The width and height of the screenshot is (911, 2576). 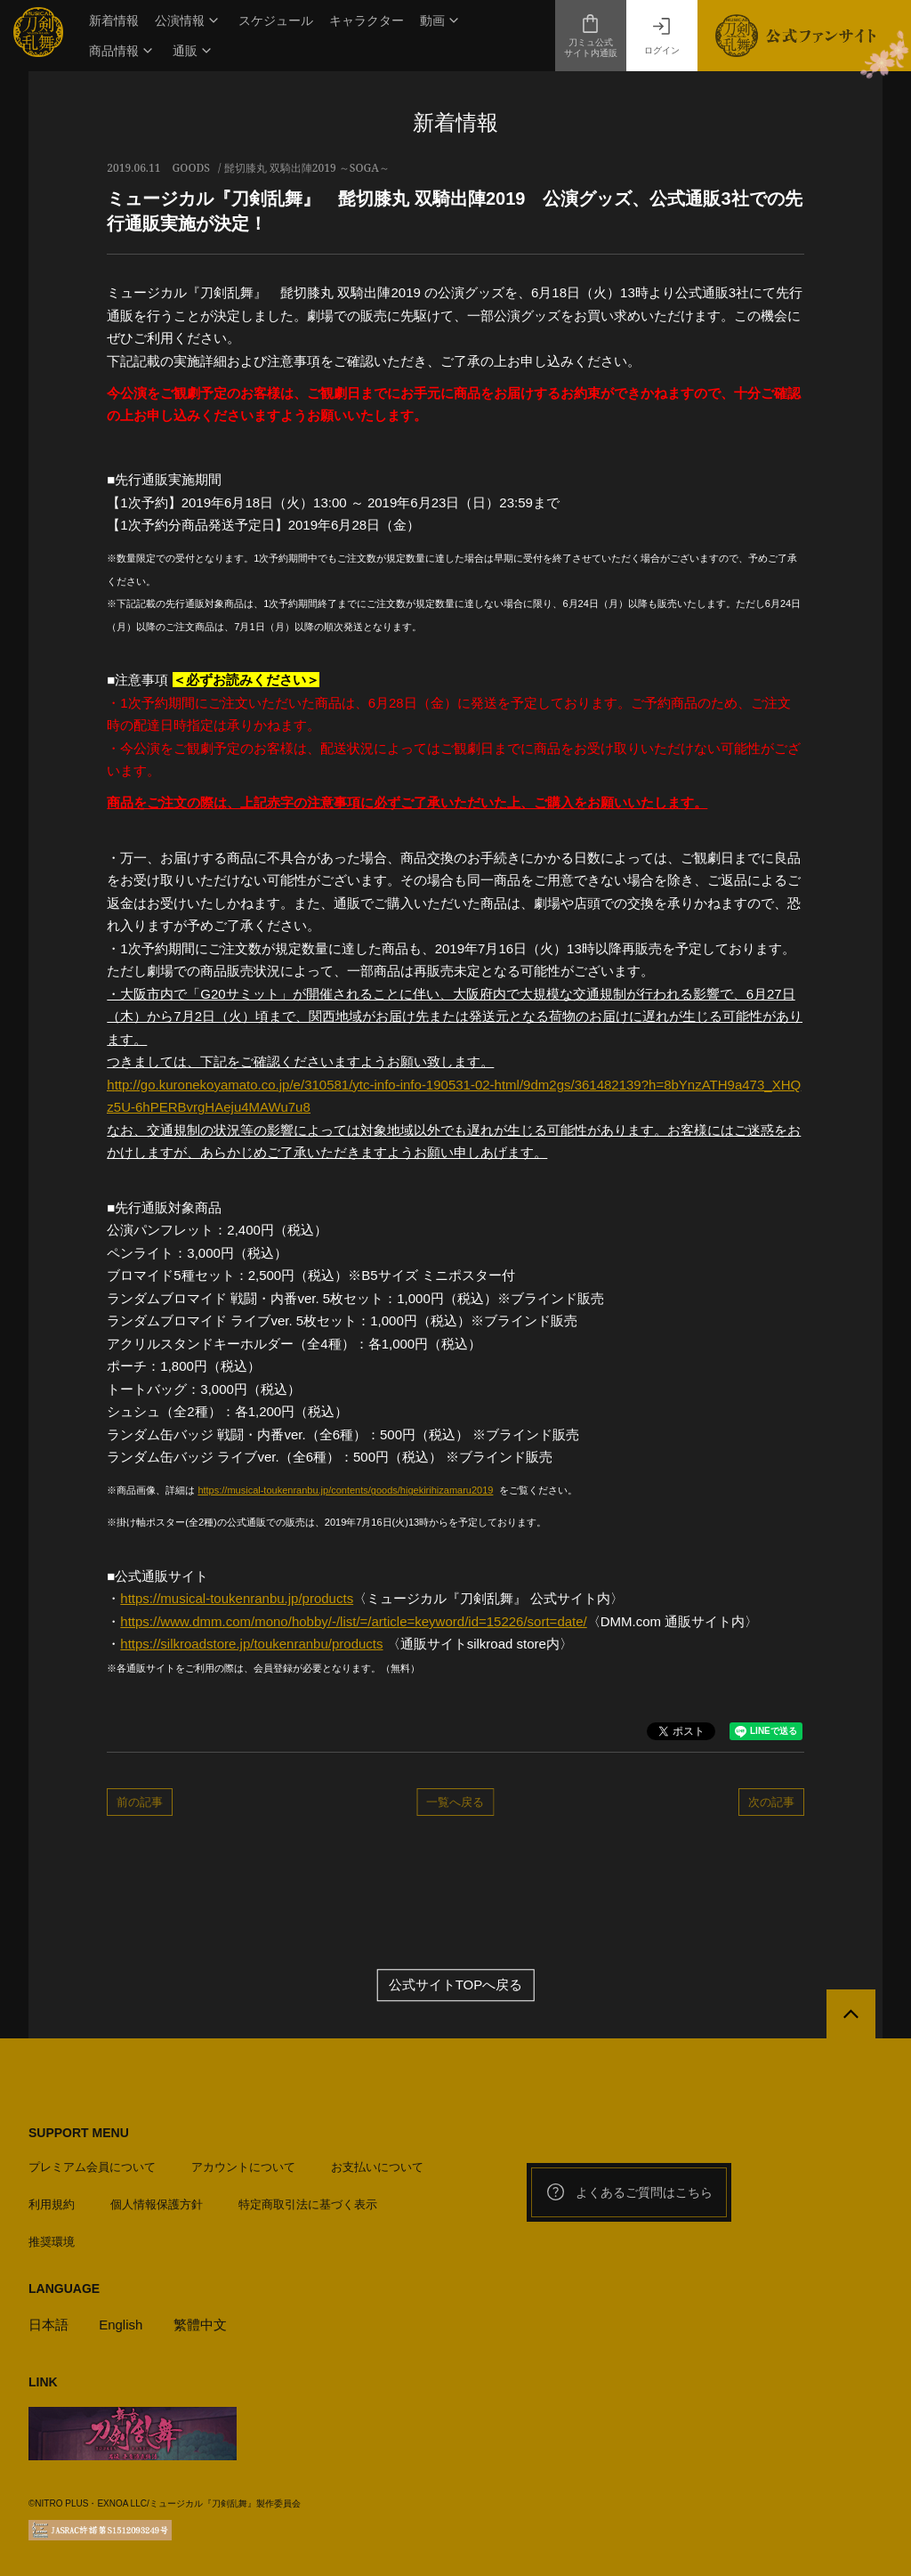 I want to click on https://silkroadstore.jp/toukenranbu/products, so click(x=251, y=1643).